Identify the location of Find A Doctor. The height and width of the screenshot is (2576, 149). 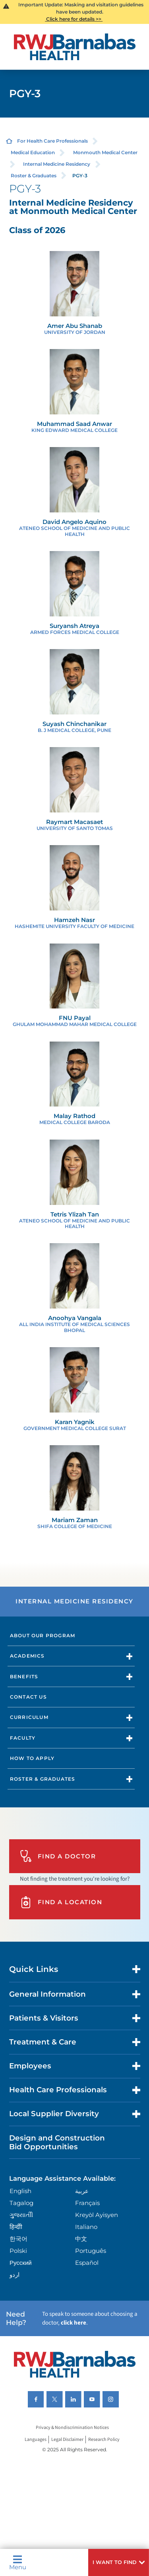
(58, 1856).